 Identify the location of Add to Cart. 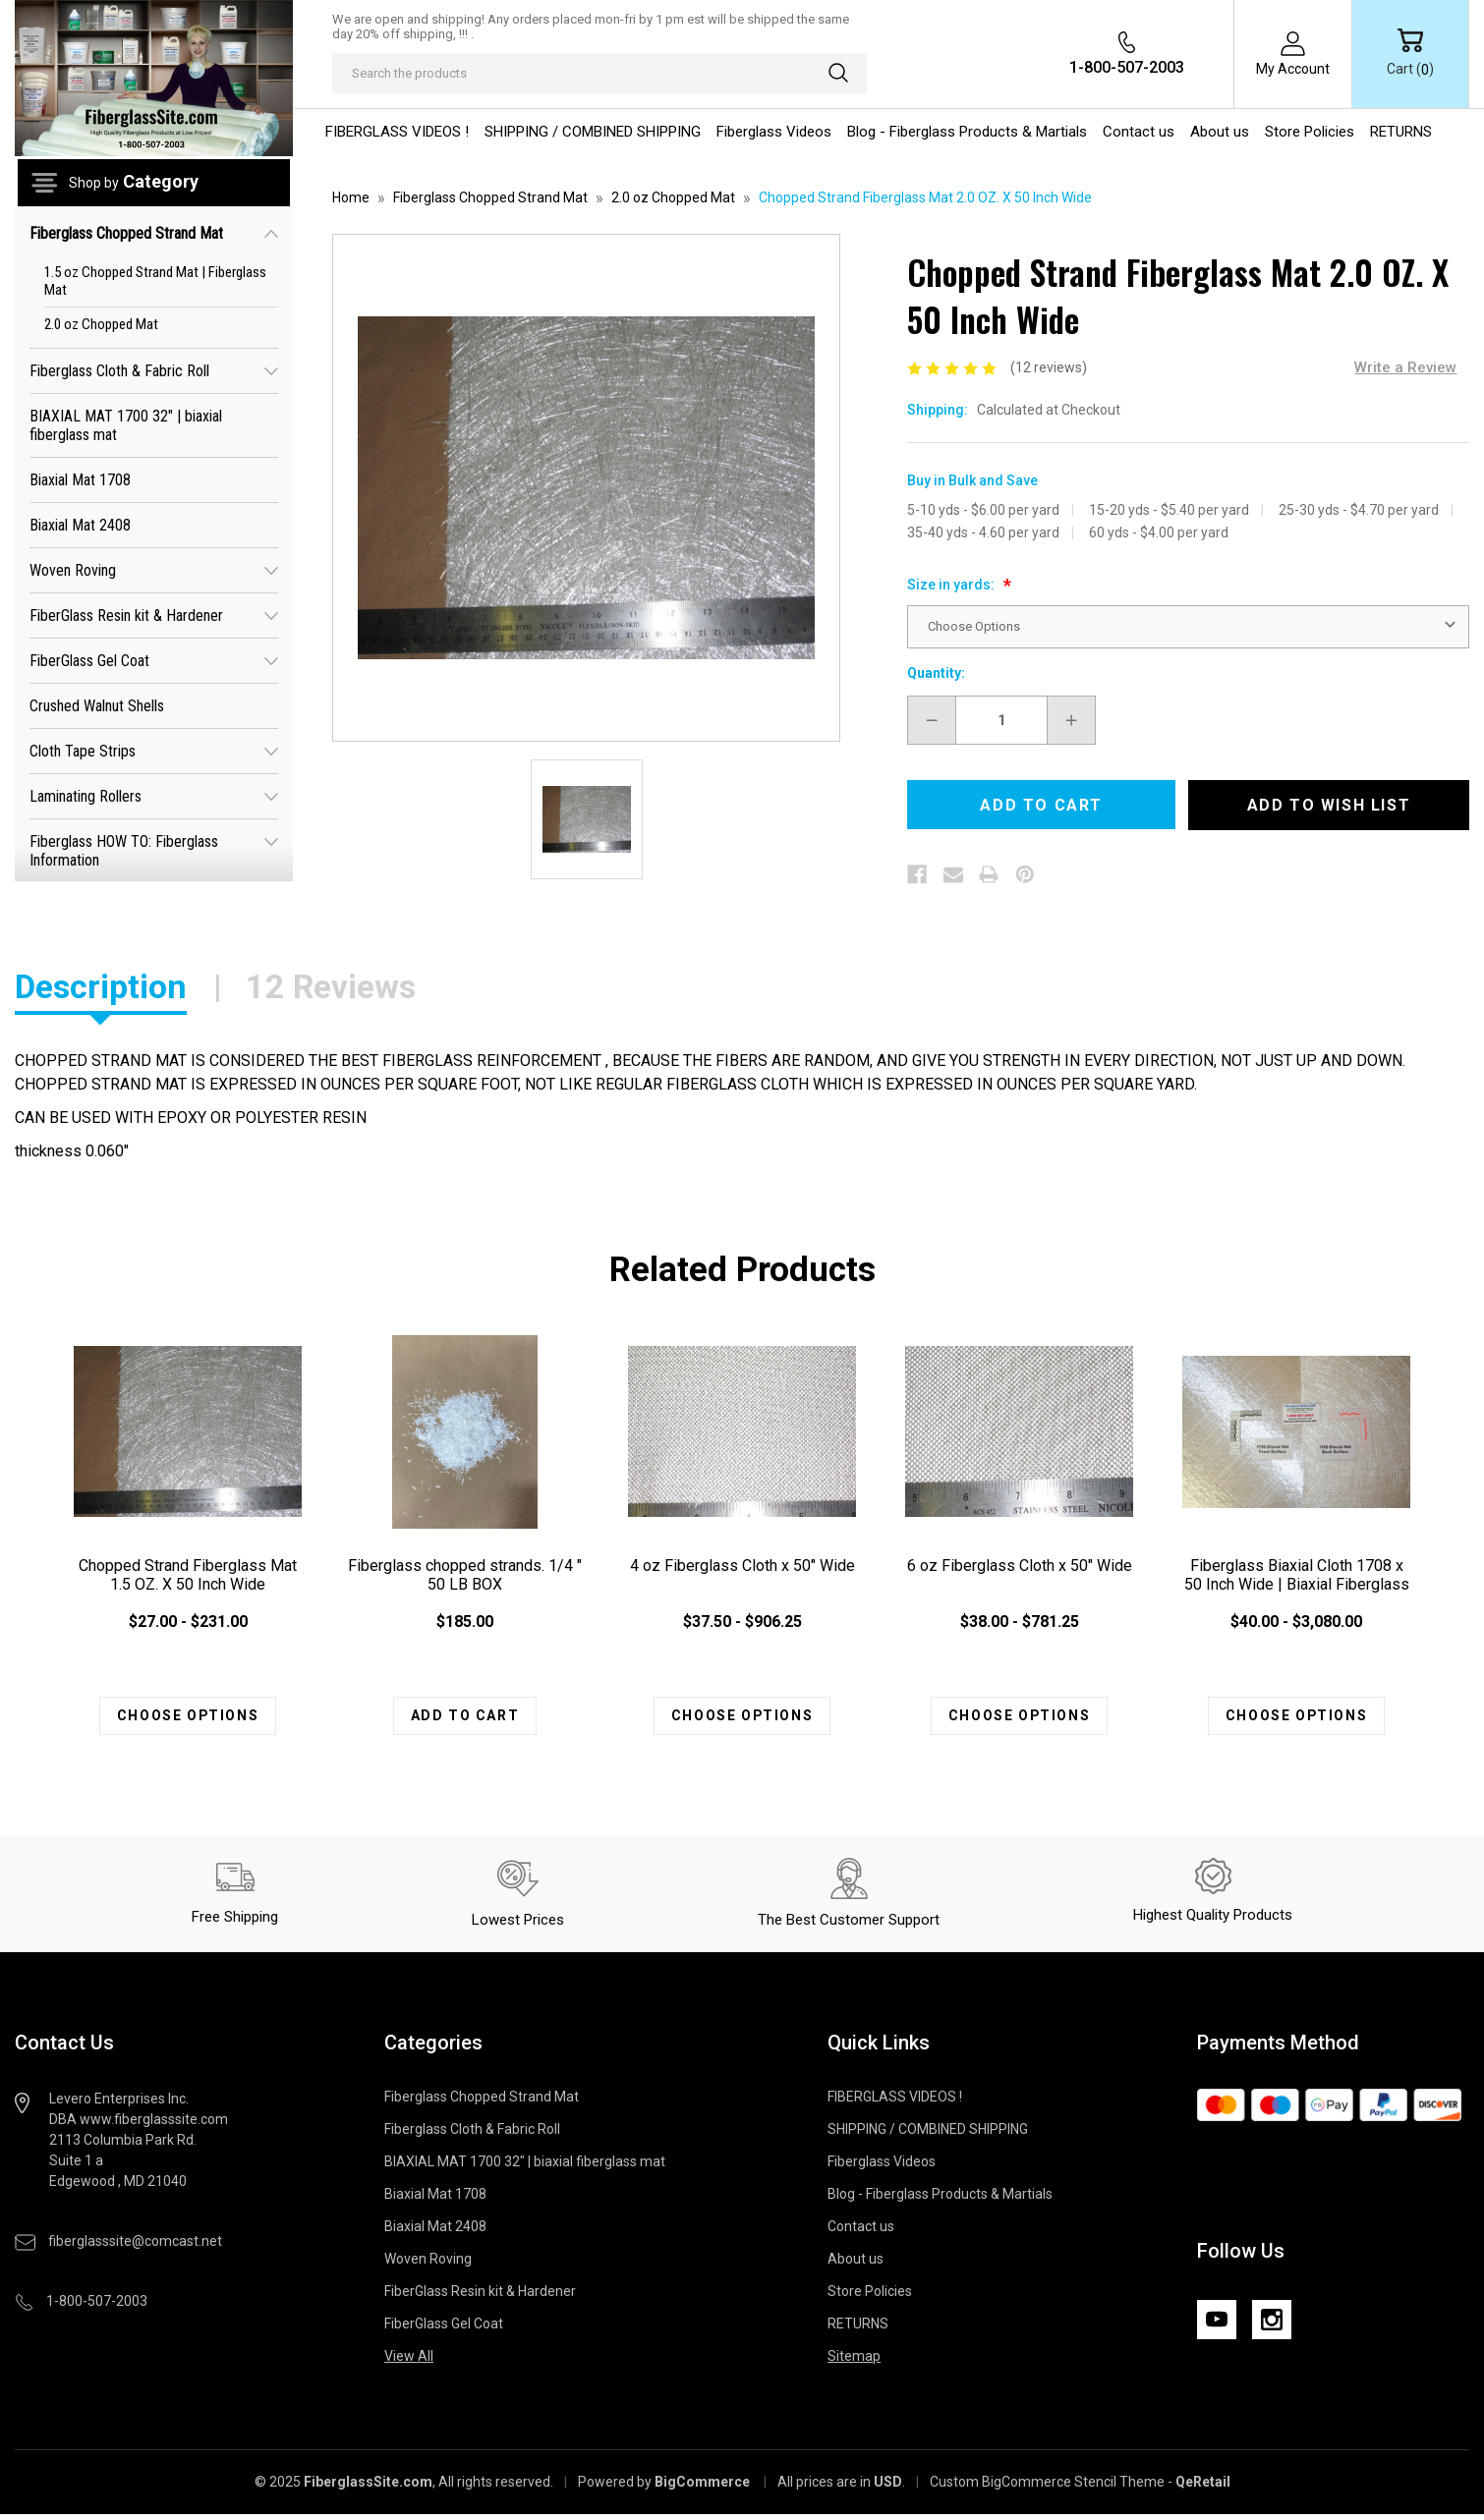
(465, 1718).